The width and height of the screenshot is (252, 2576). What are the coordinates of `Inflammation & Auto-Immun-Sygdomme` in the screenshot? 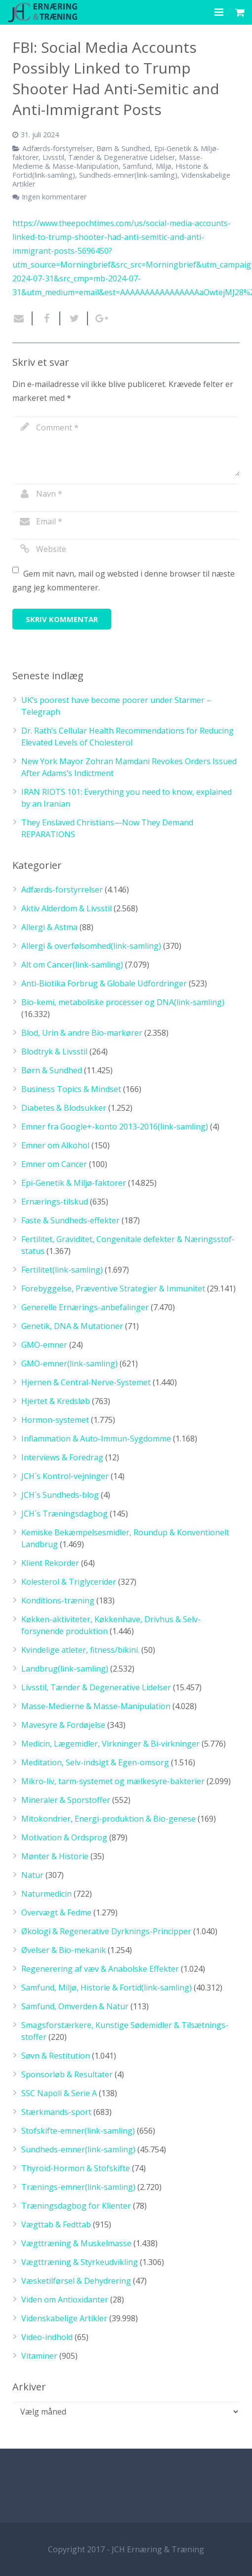 It's located at (96, 1438).